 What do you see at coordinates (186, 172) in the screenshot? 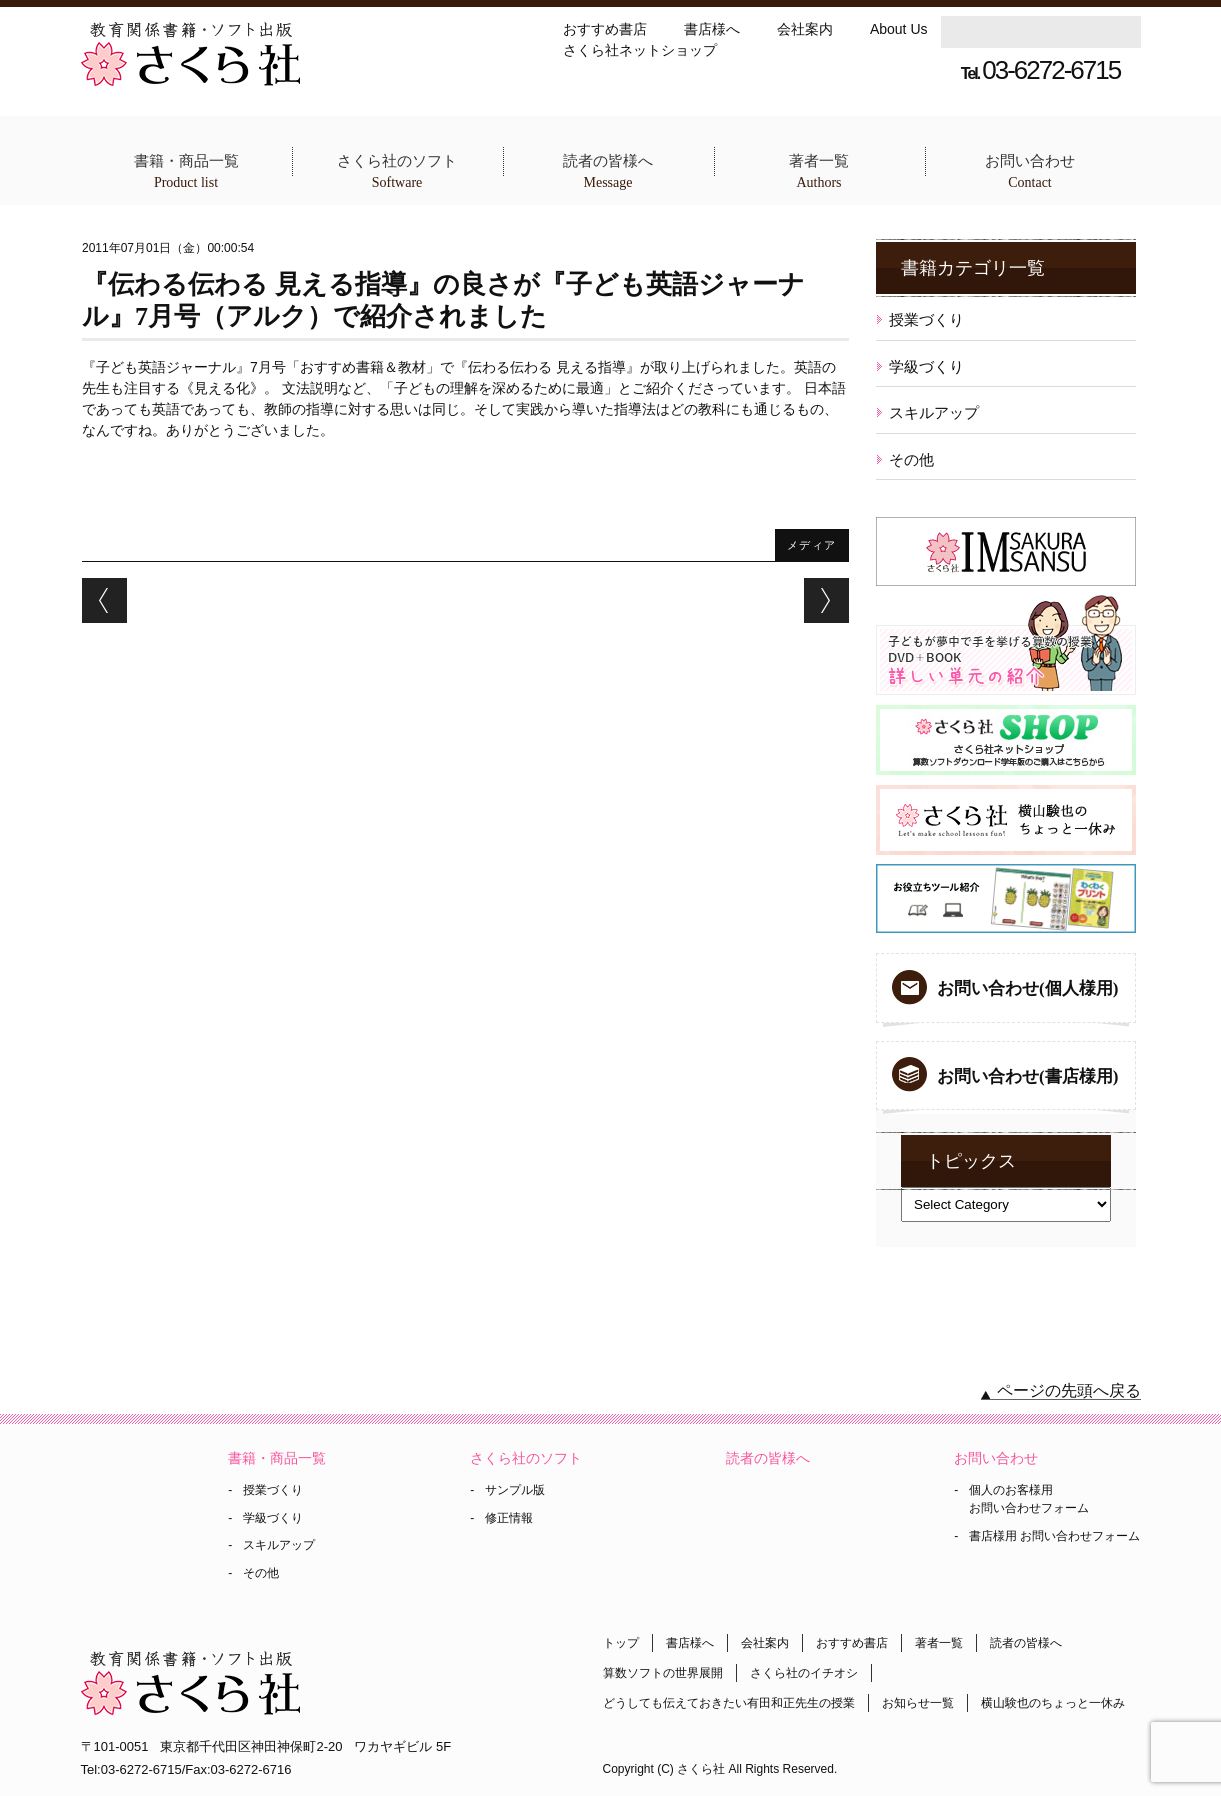
I see `書籍・商品一覧` at bounding box center [186, 172].